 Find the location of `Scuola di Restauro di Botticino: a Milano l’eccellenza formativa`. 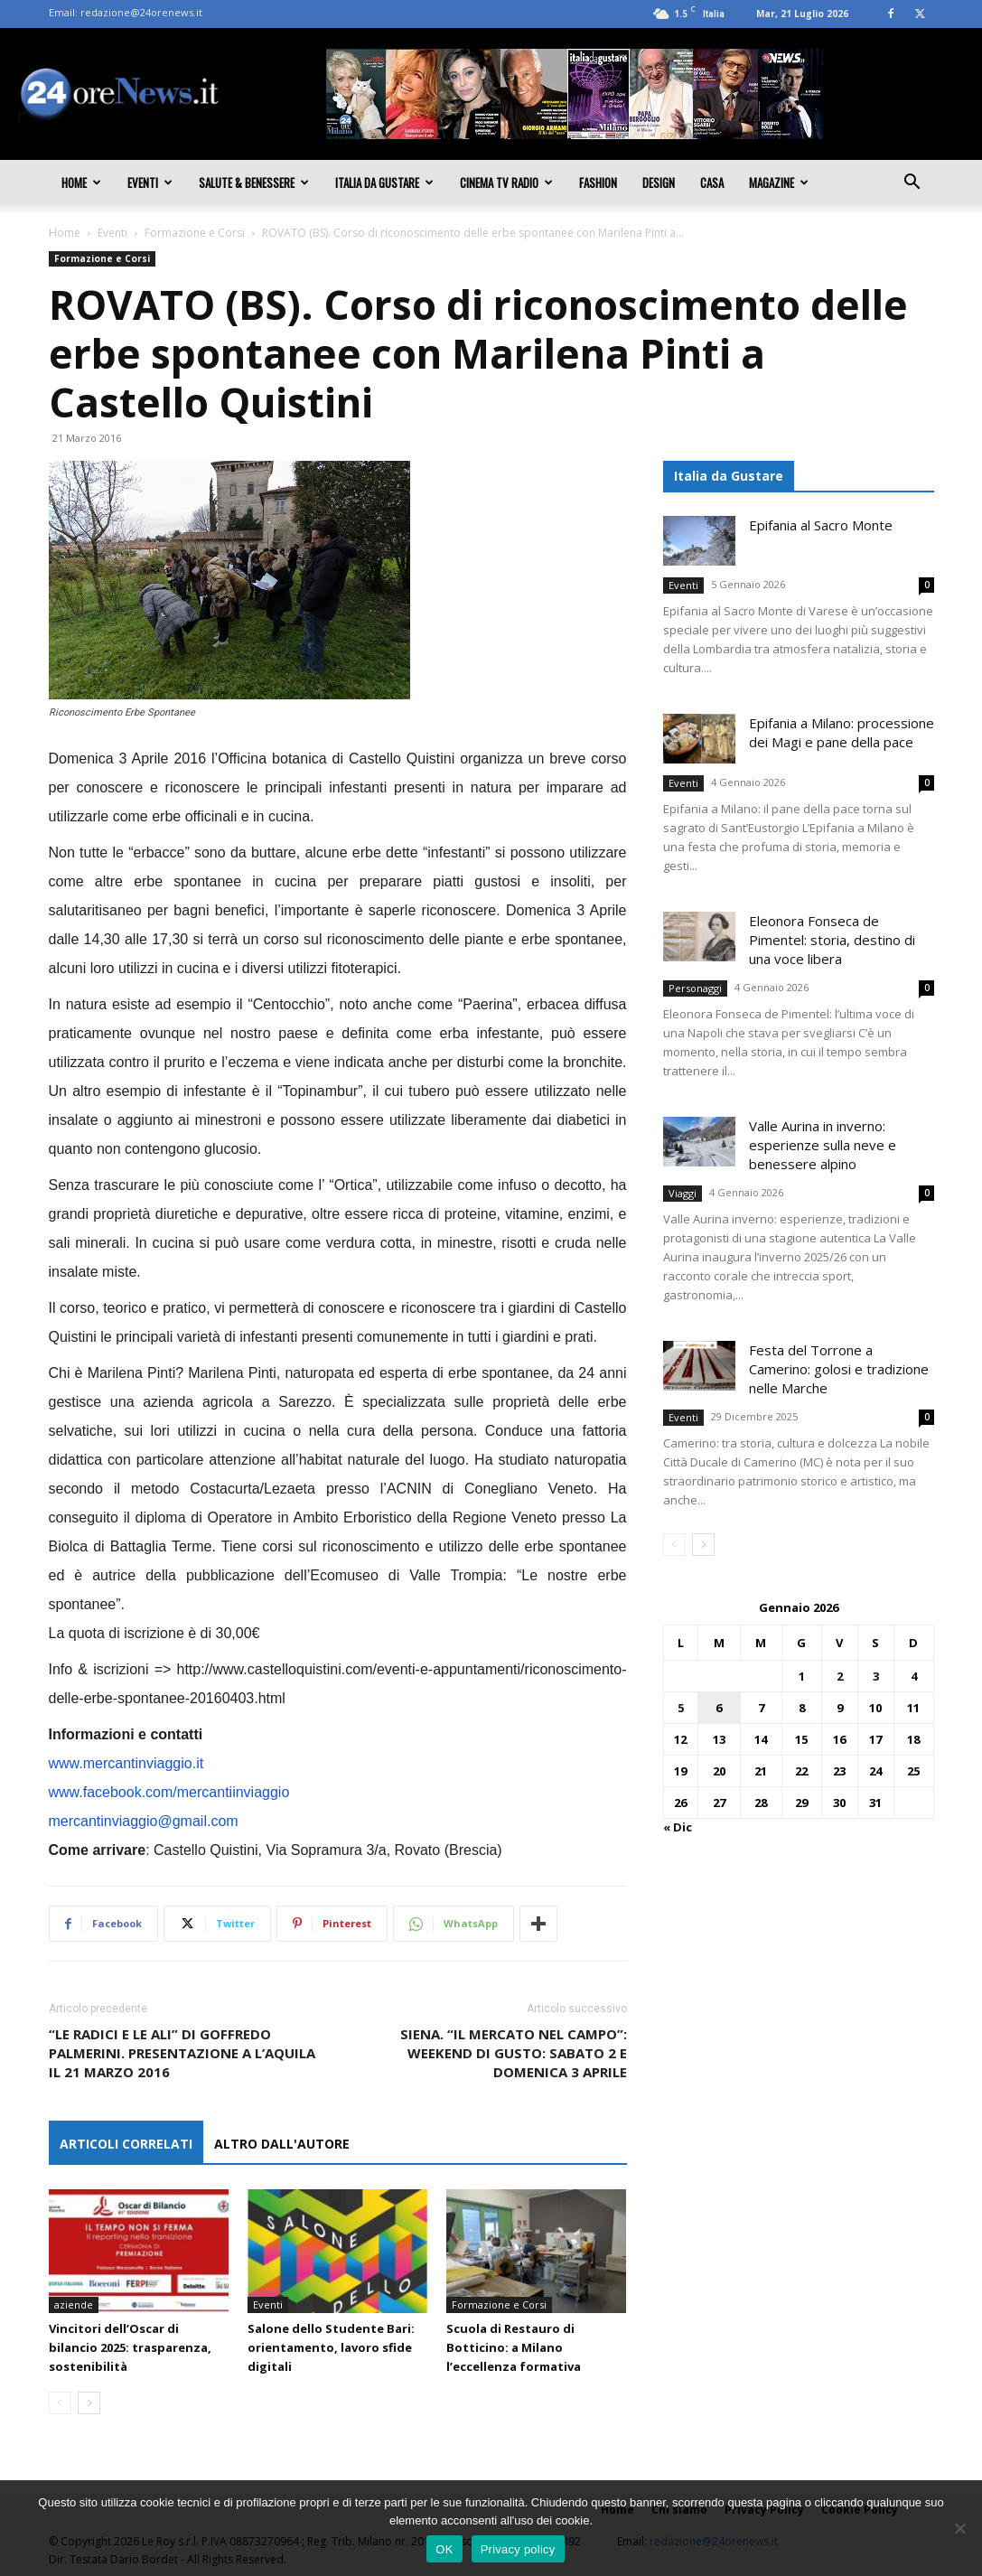

Scuola di Restauro di Botticino: a Milano l’eccellenza formativa is located at coordinates (513, 2347).